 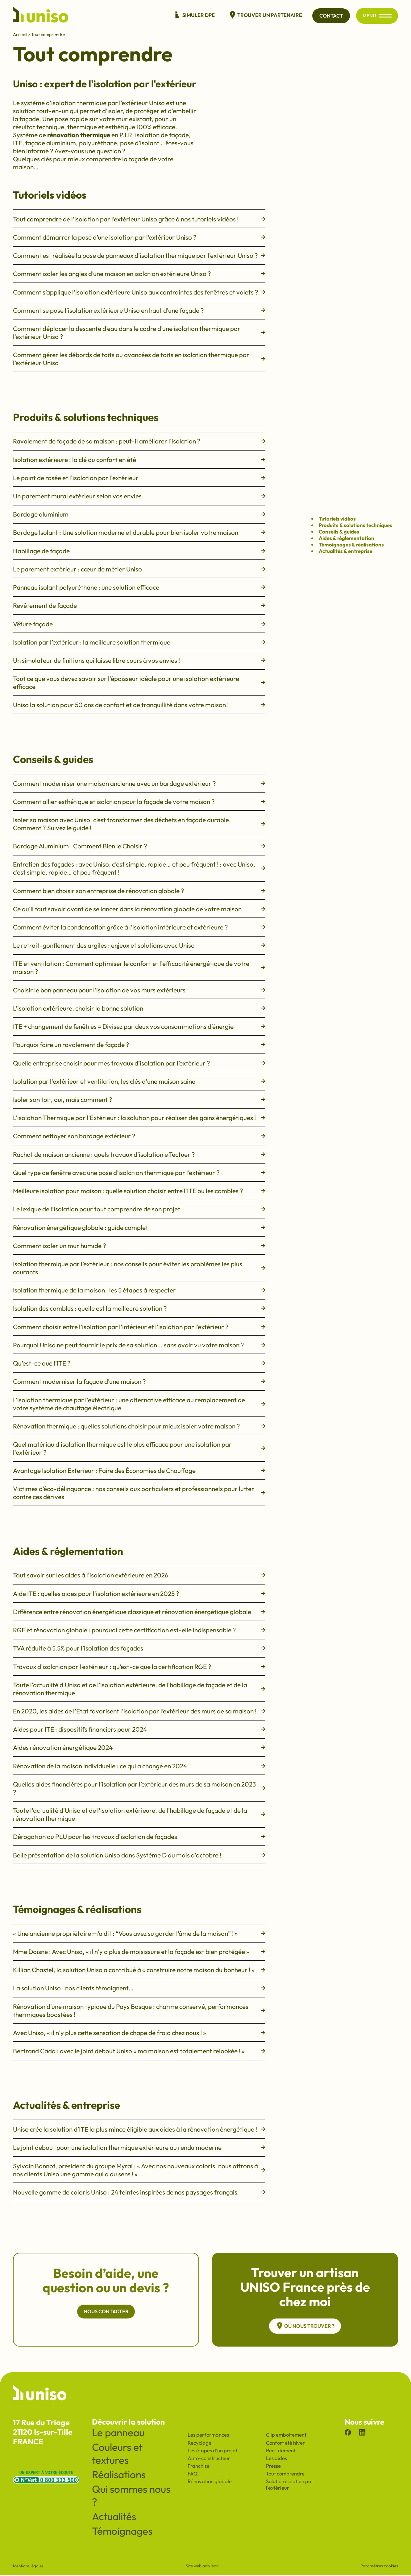 I want to click on Quel type de fenêtre avec une pose d’isolation thermique par l’extérieur ?, so click(x=139, y=1172).